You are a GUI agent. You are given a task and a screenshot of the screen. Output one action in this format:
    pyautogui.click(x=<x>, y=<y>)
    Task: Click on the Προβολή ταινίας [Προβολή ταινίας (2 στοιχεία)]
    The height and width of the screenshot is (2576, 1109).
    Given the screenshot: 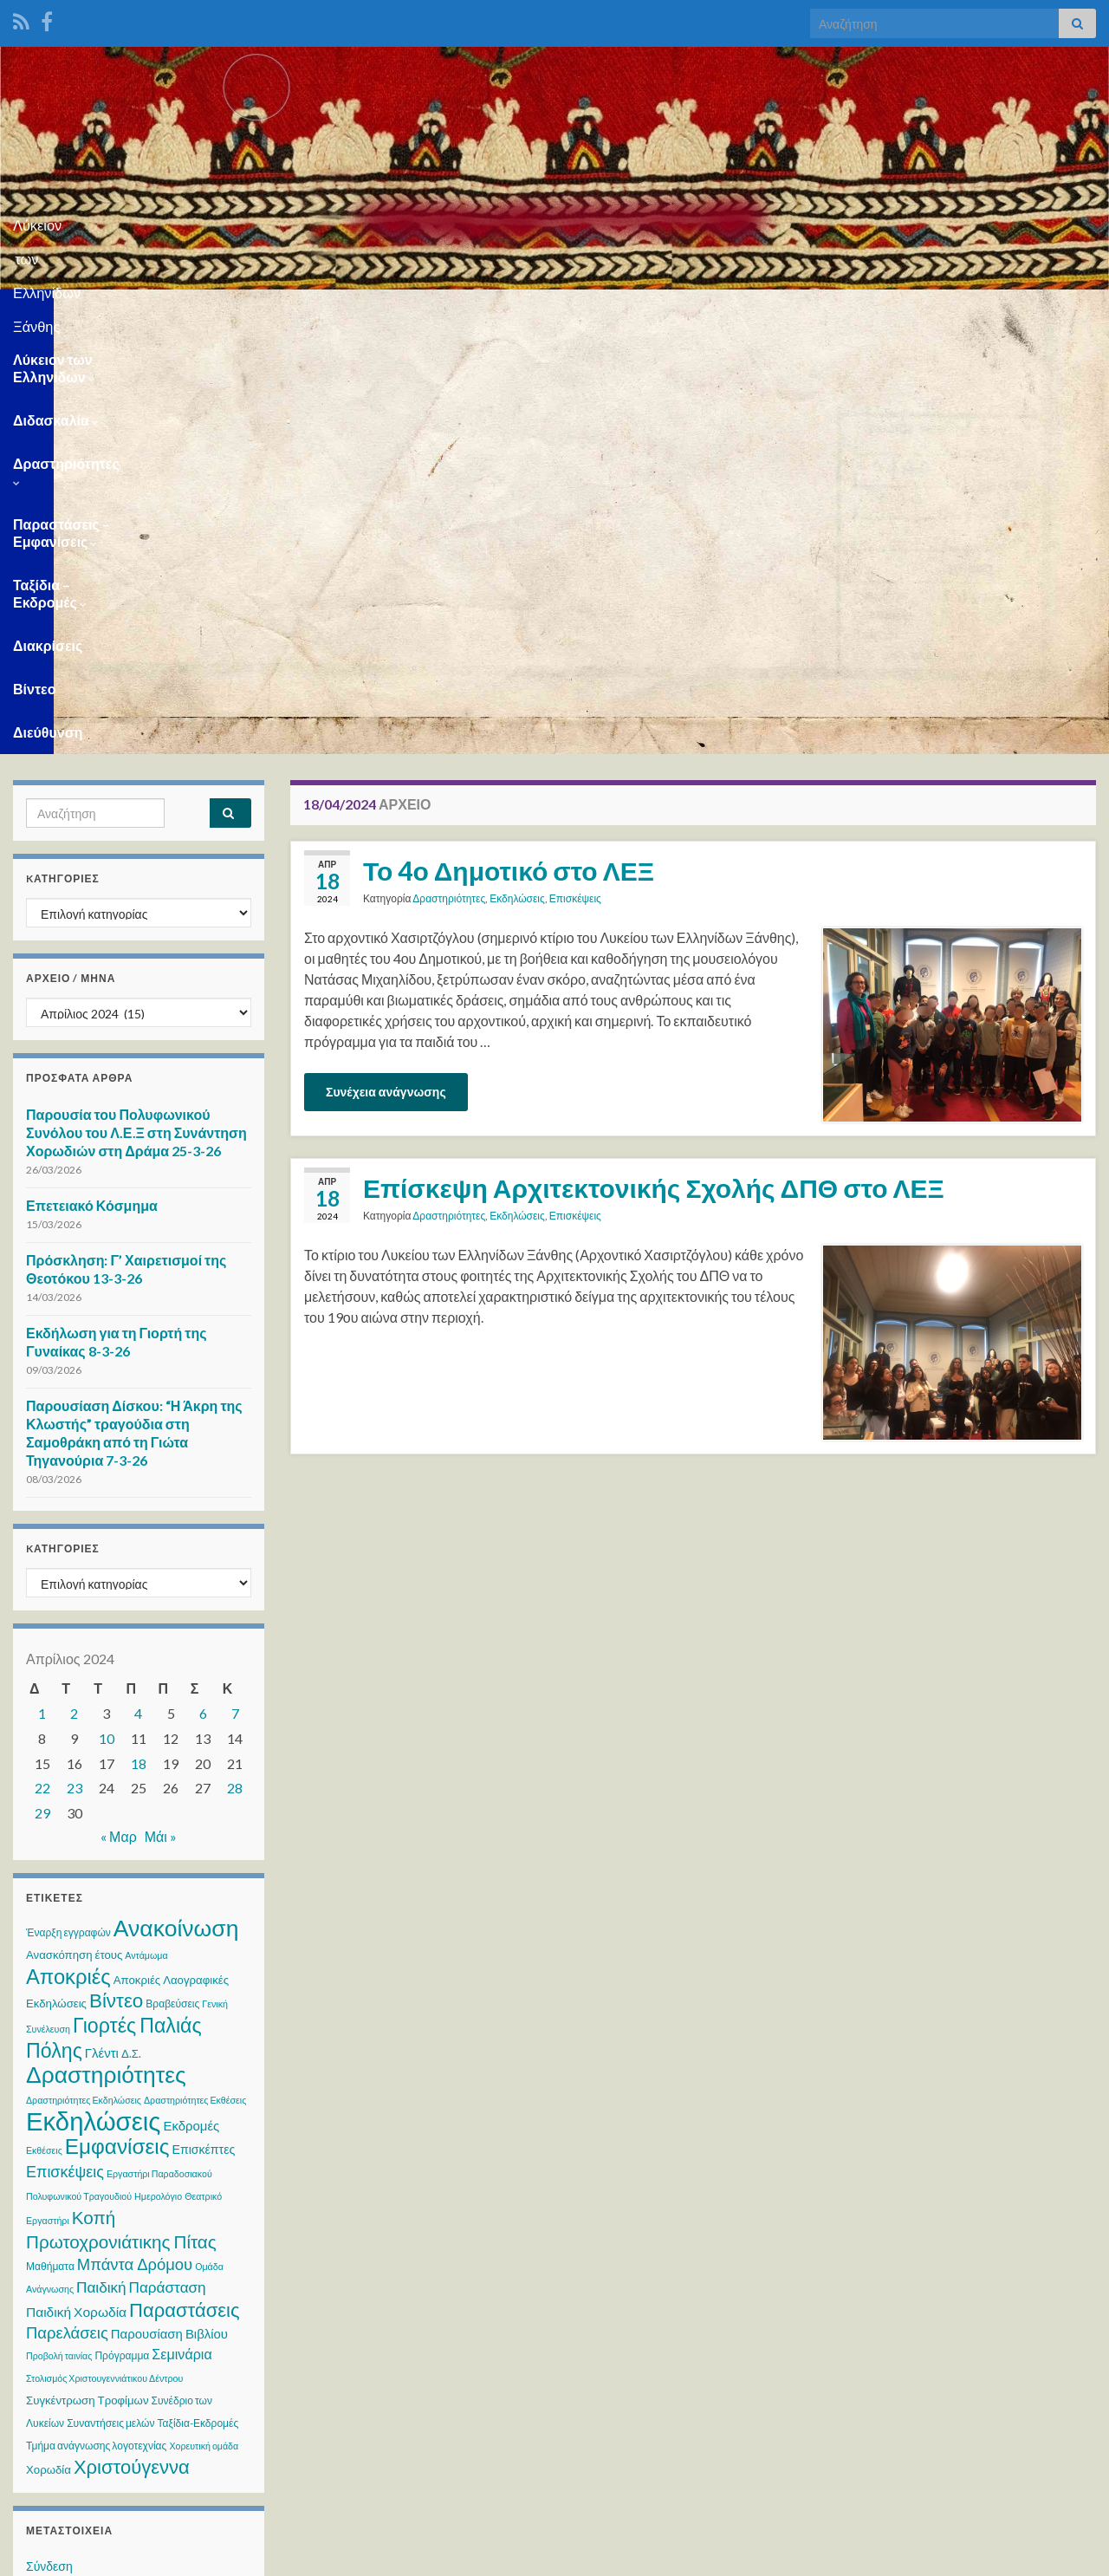 What is the action you would take?
    pyautogui.click(x=59, y=1934)
    